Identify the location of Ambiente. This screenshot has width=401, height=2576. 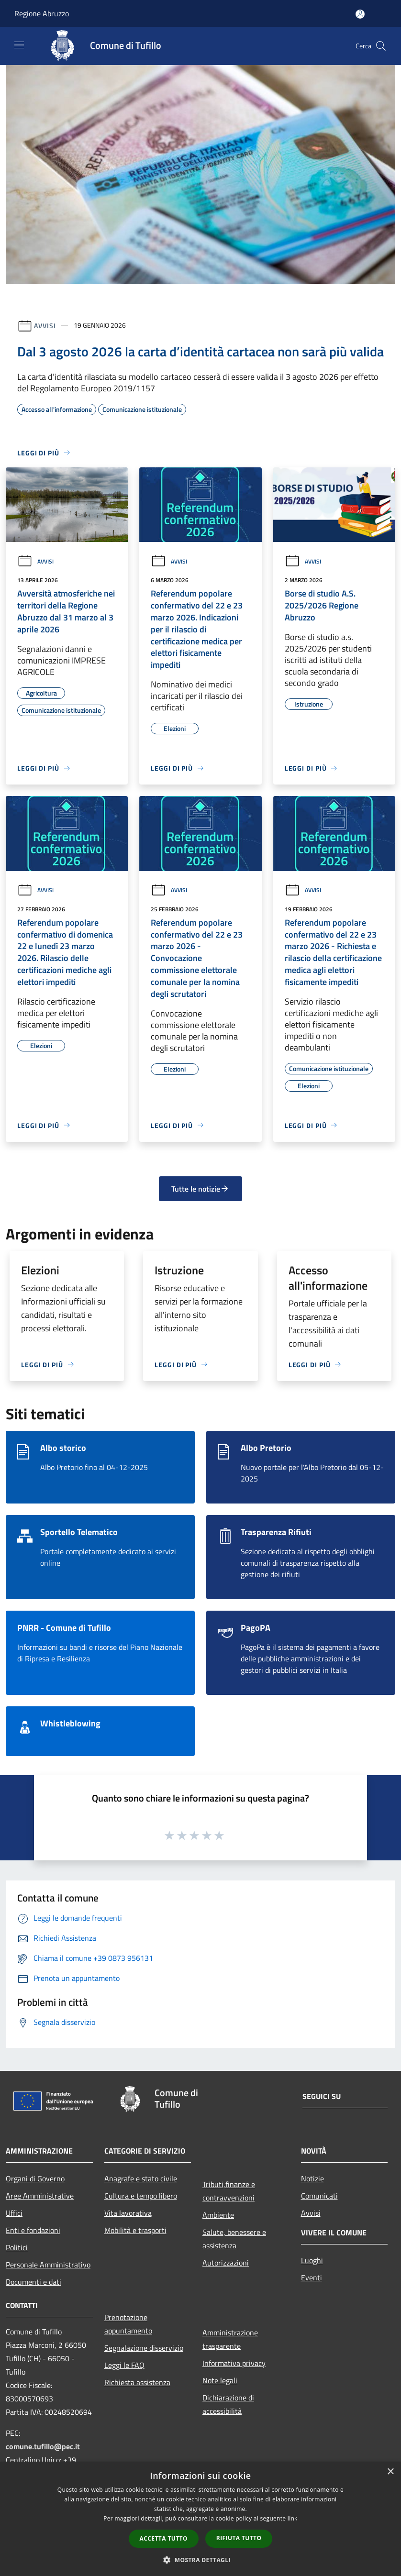
(218, 2215).